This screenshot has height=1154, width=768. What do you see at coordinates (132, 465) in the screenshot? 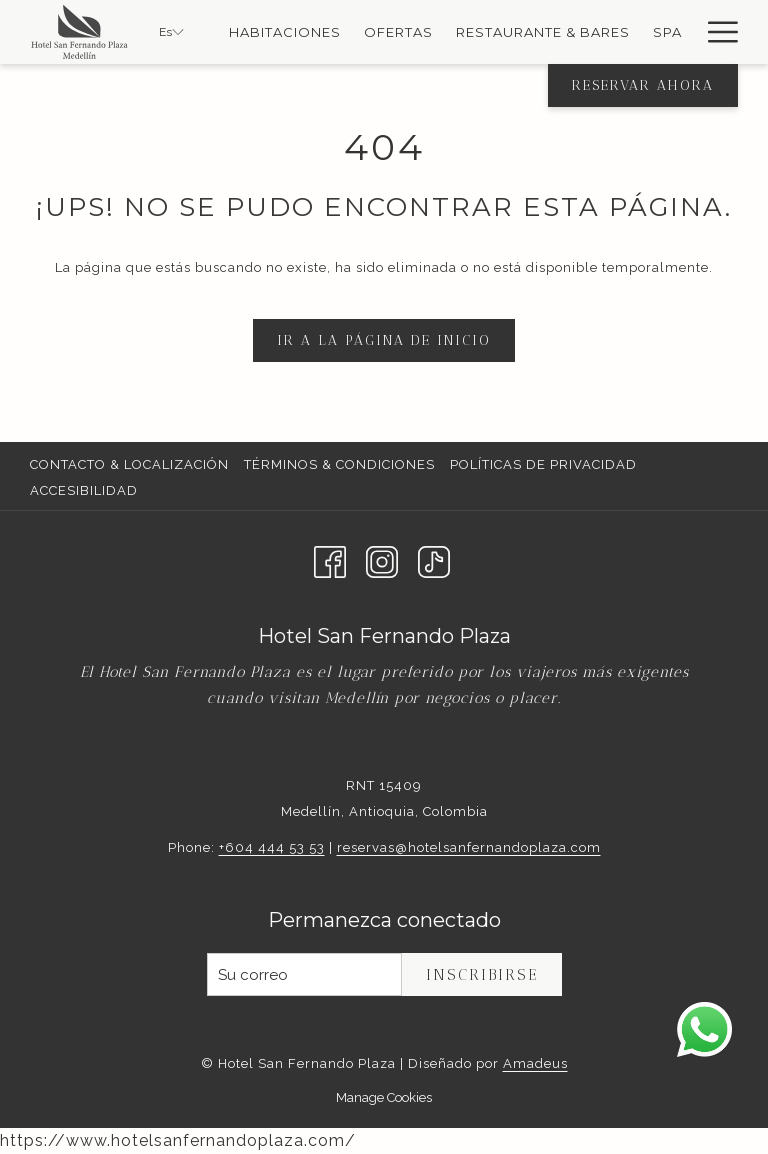
I see `[menuitem]` at bounding box center [132, 465].